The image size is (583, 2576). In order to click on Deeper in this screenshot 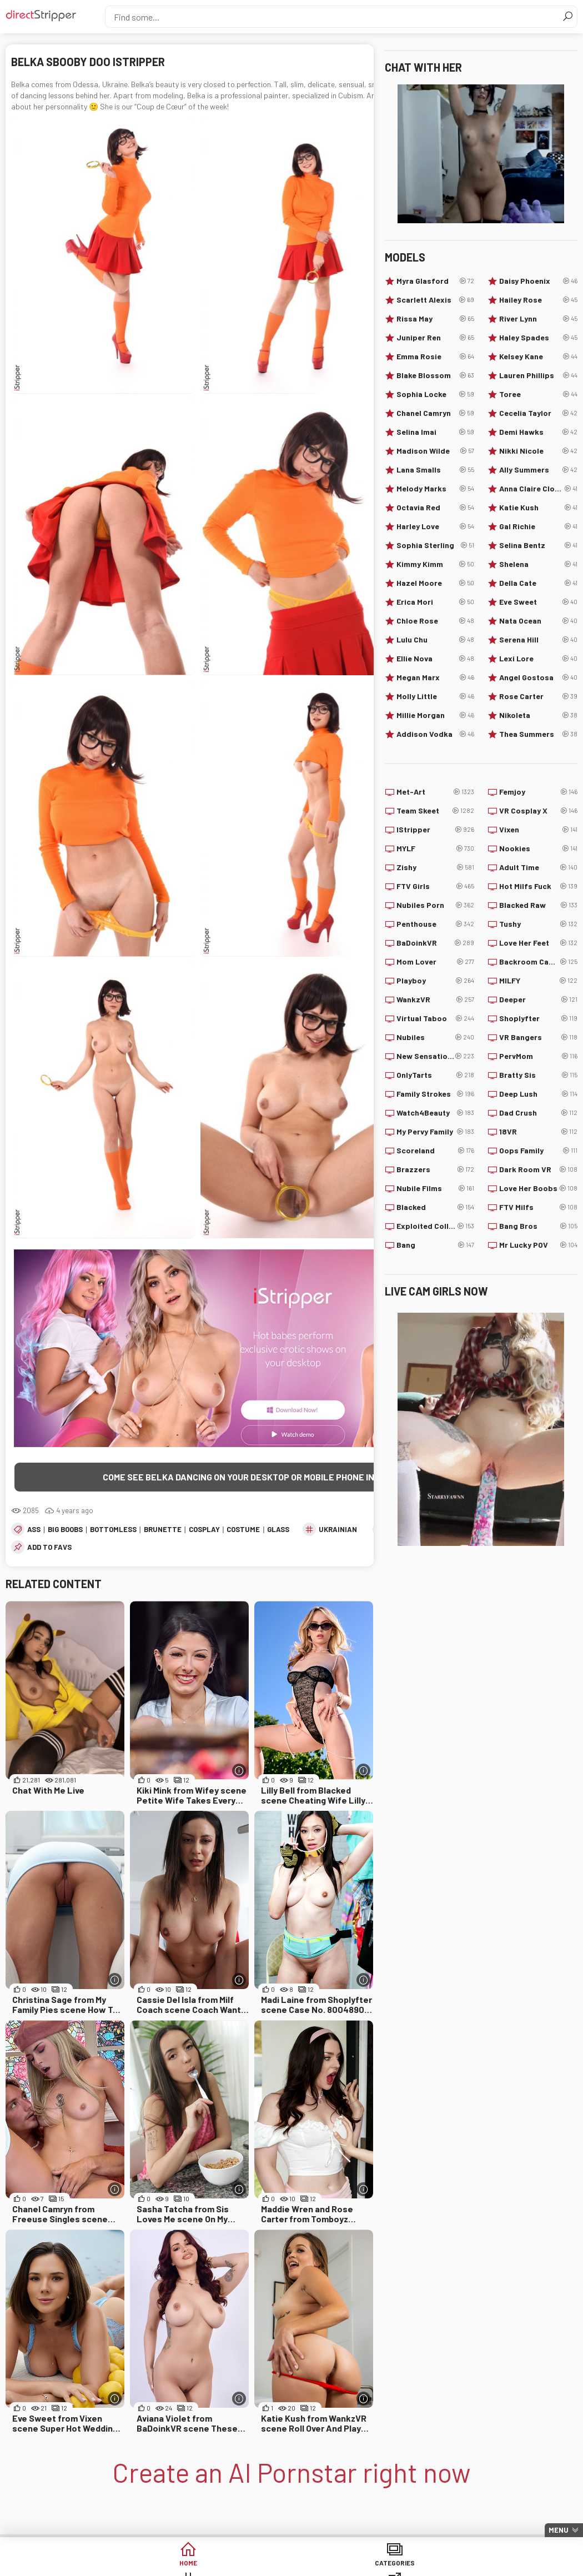, I will do `click(538, 999)`.